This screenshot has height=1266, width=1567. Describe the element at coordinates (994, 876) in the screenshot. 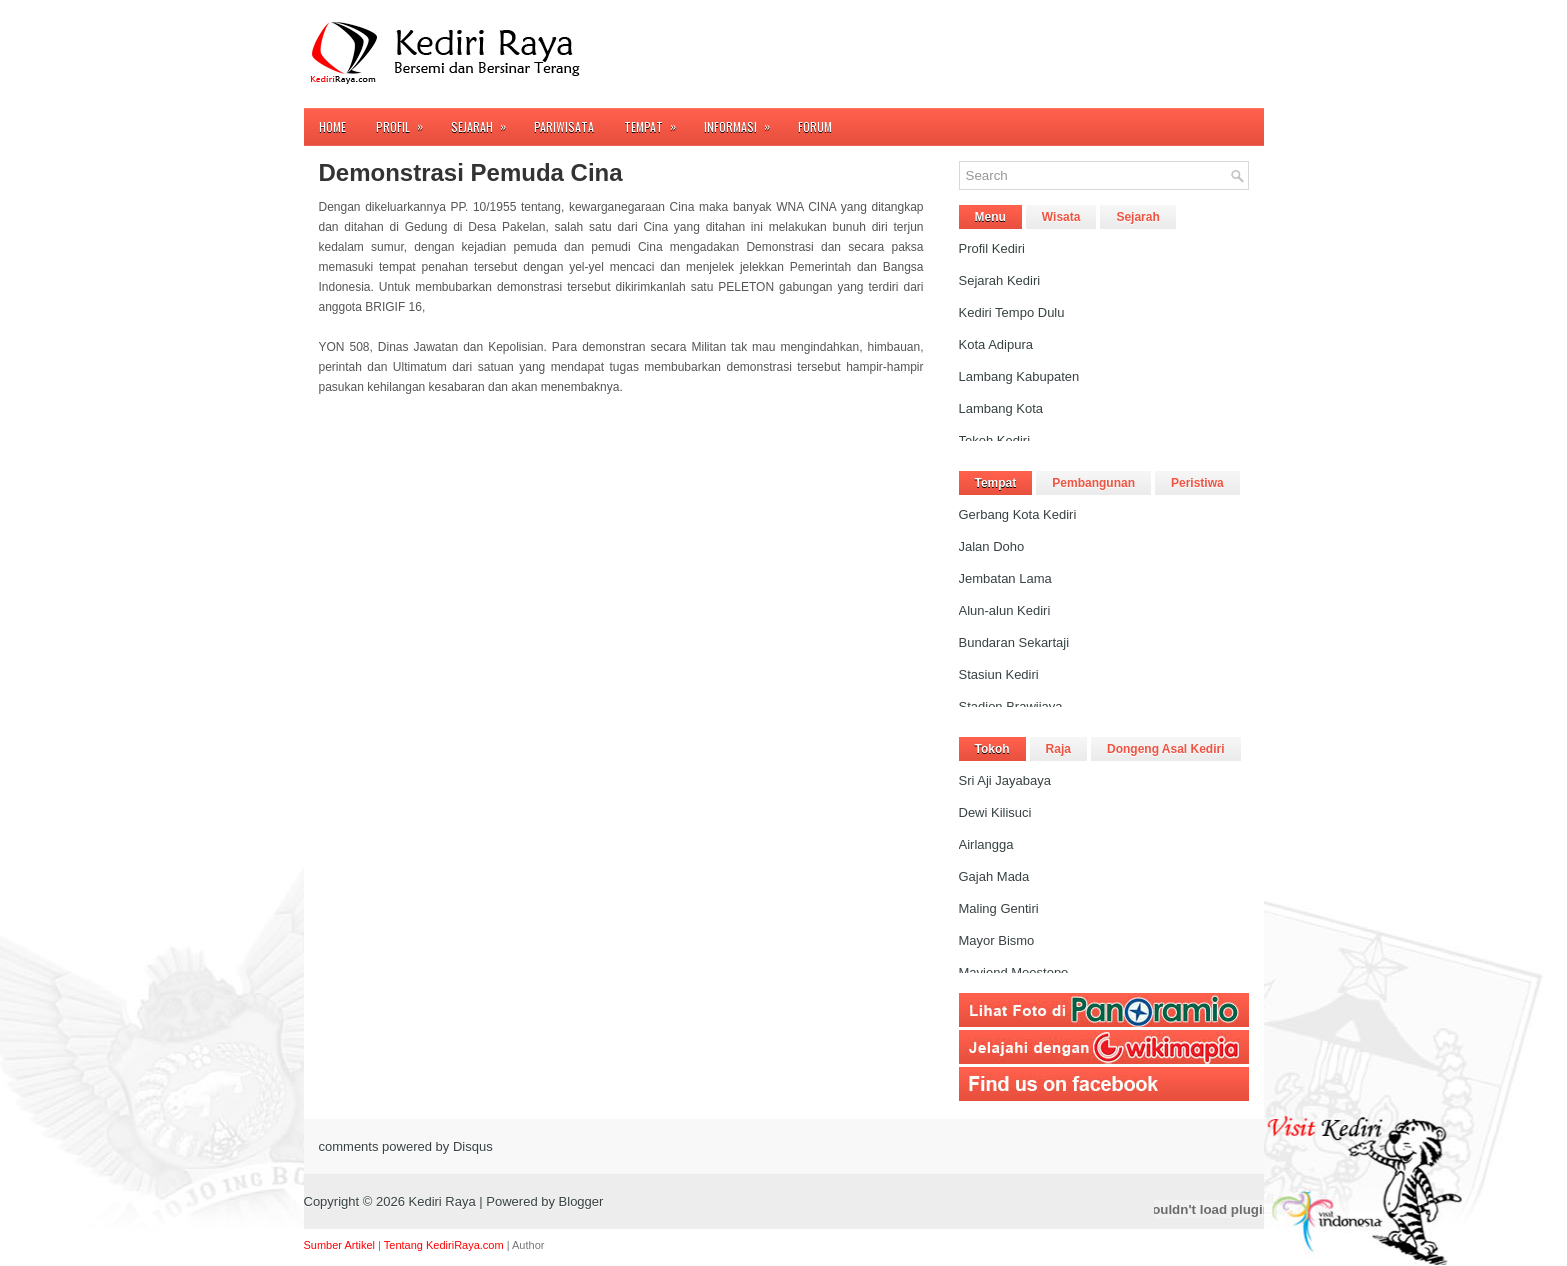

I see `Gajah Mada` at that location.